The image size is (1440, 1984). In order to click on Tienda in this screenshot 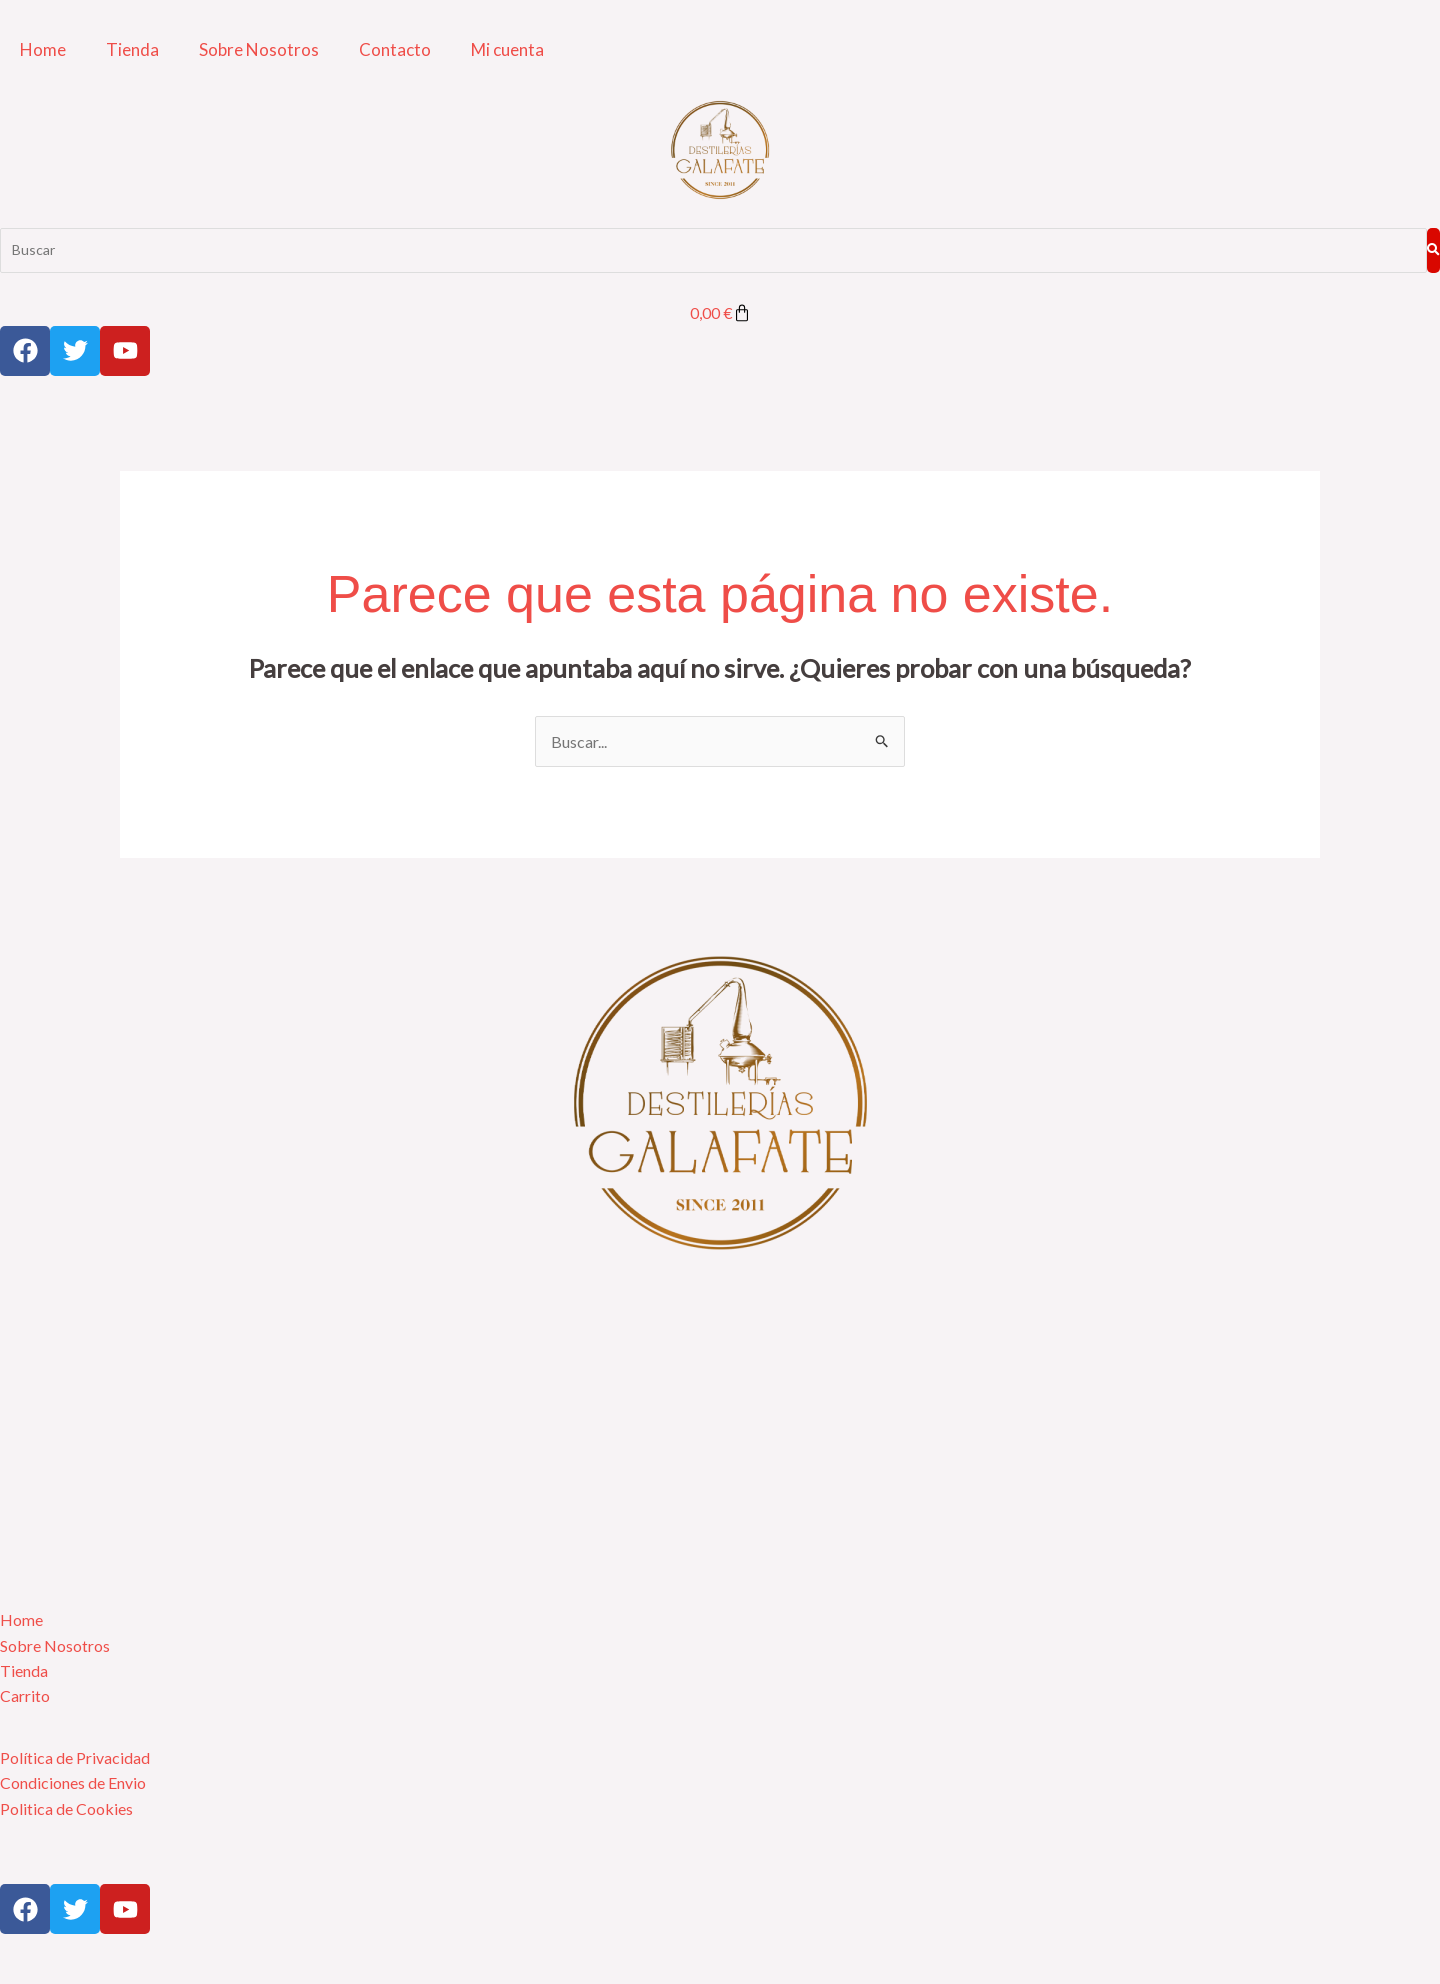, I will do `click(132, 49)`.